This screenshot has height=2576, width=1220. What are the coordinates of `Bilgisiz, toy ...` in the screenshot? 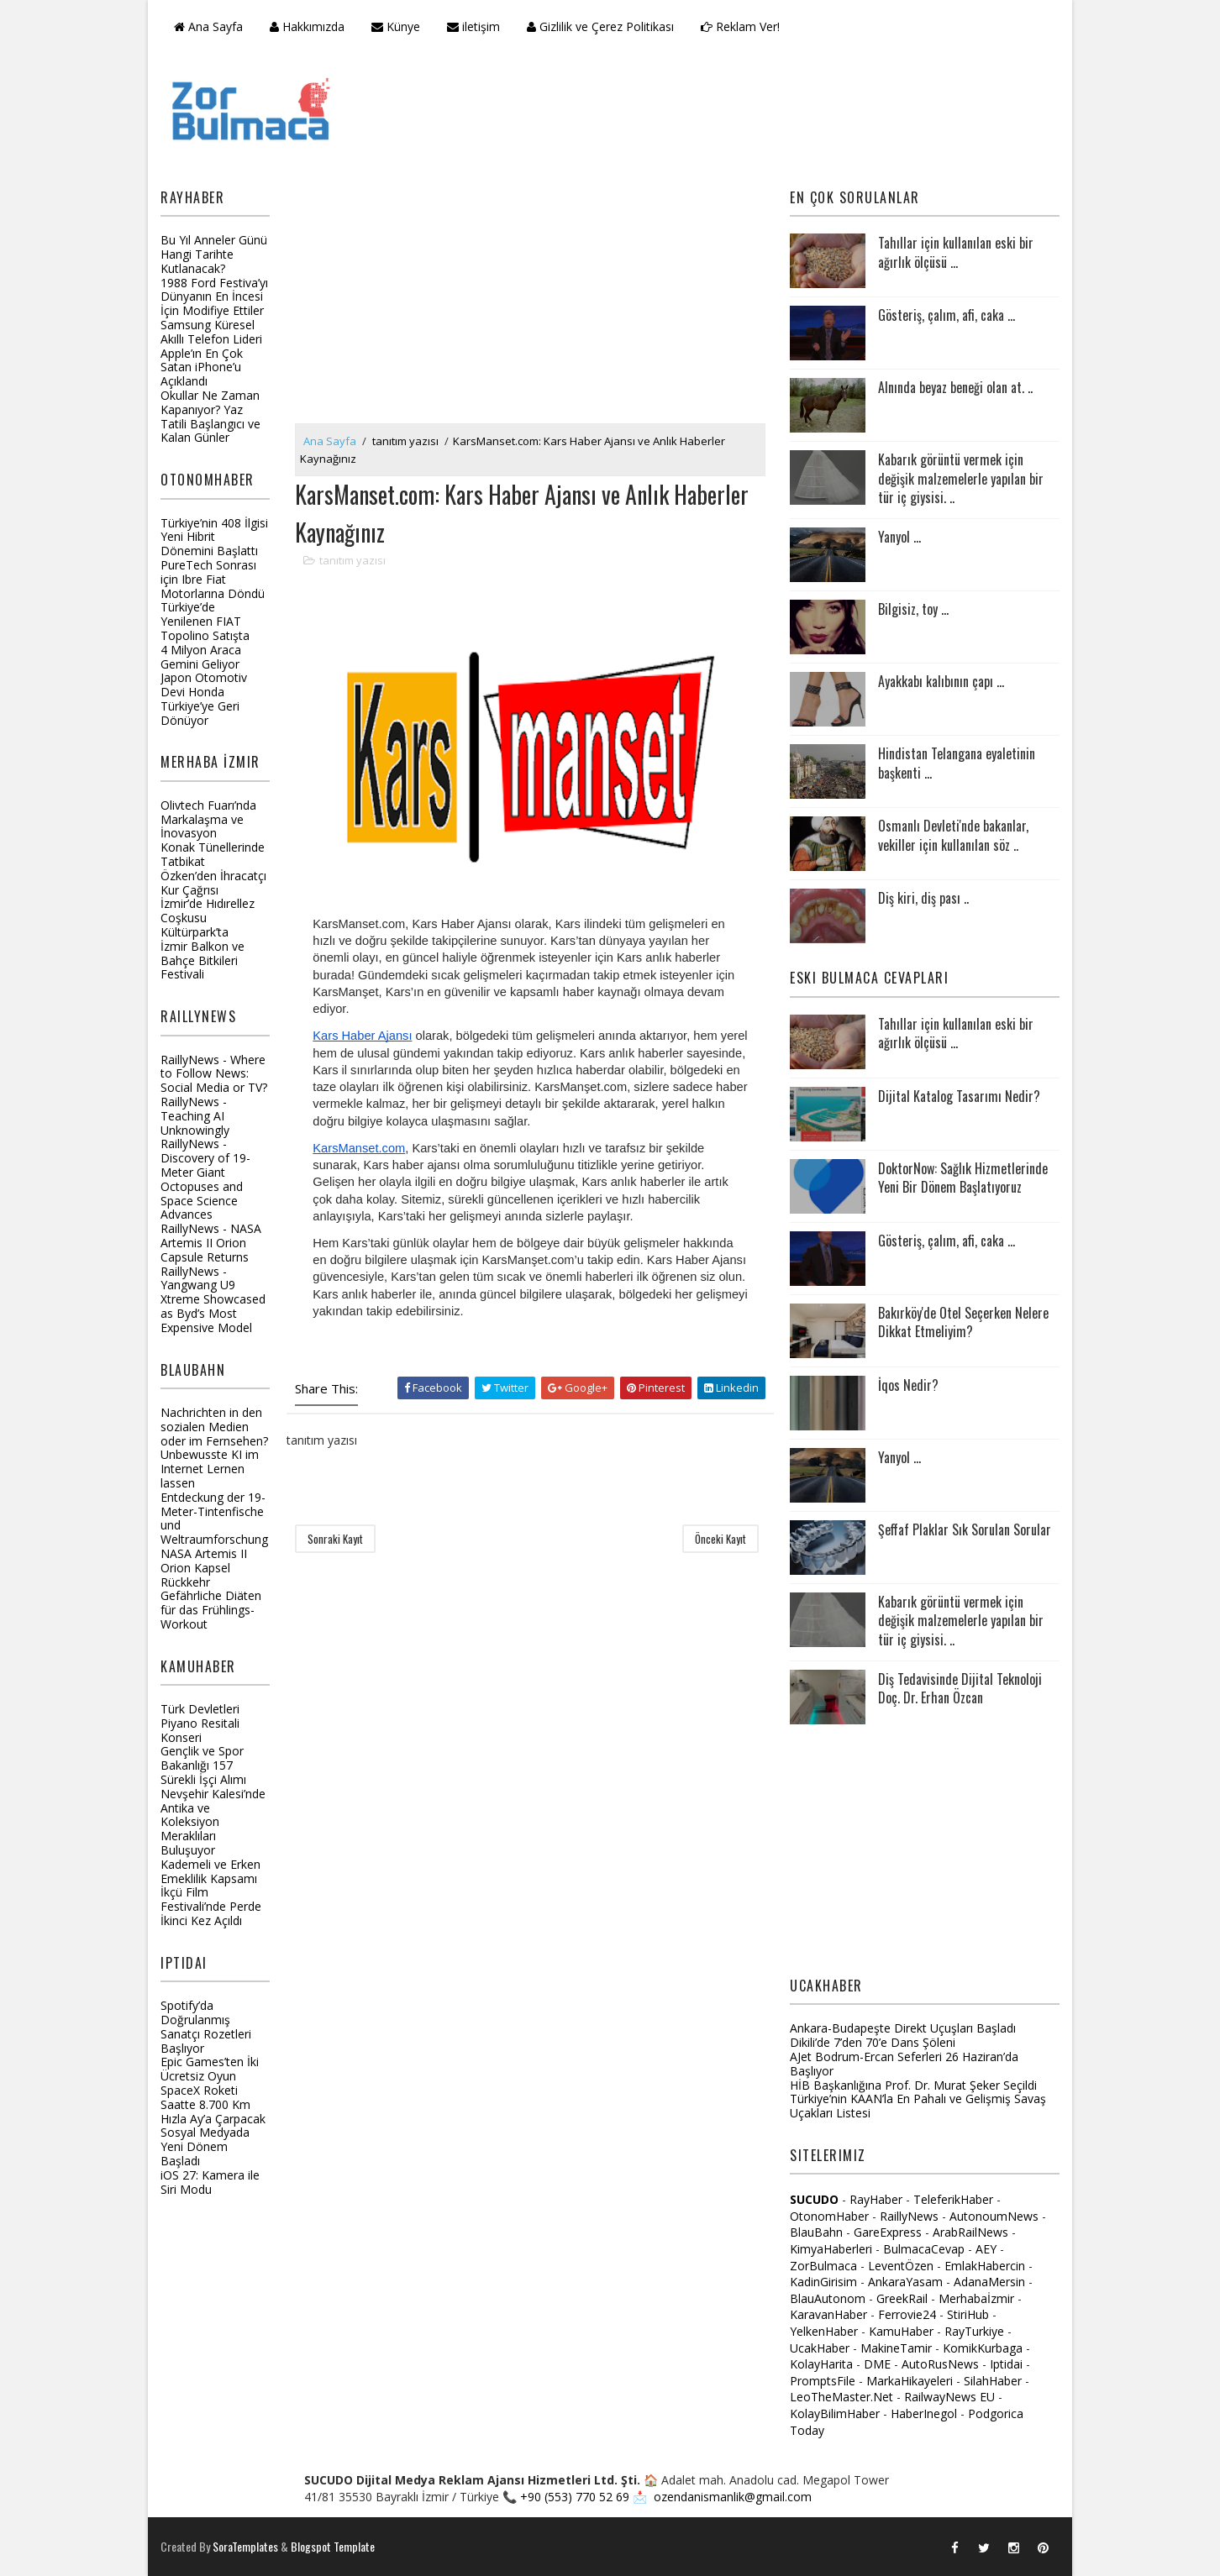 It's located at (913, 609).